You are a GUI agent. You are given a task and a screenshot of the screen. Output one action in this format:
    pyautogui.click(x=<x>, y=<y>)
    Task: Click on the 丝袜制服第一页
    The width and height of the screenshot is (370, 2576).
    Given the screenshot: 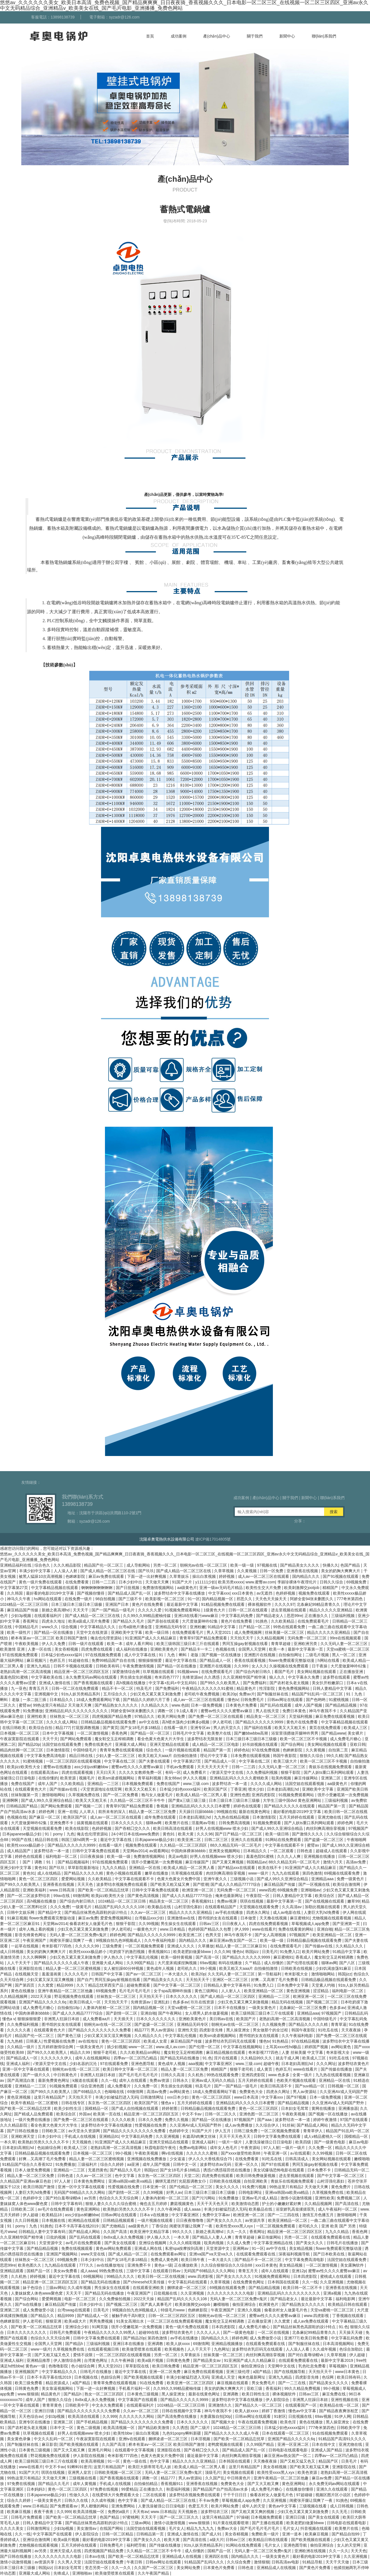 What is the action you would take?
    pyautogui.click(x=25, y=1795)
    